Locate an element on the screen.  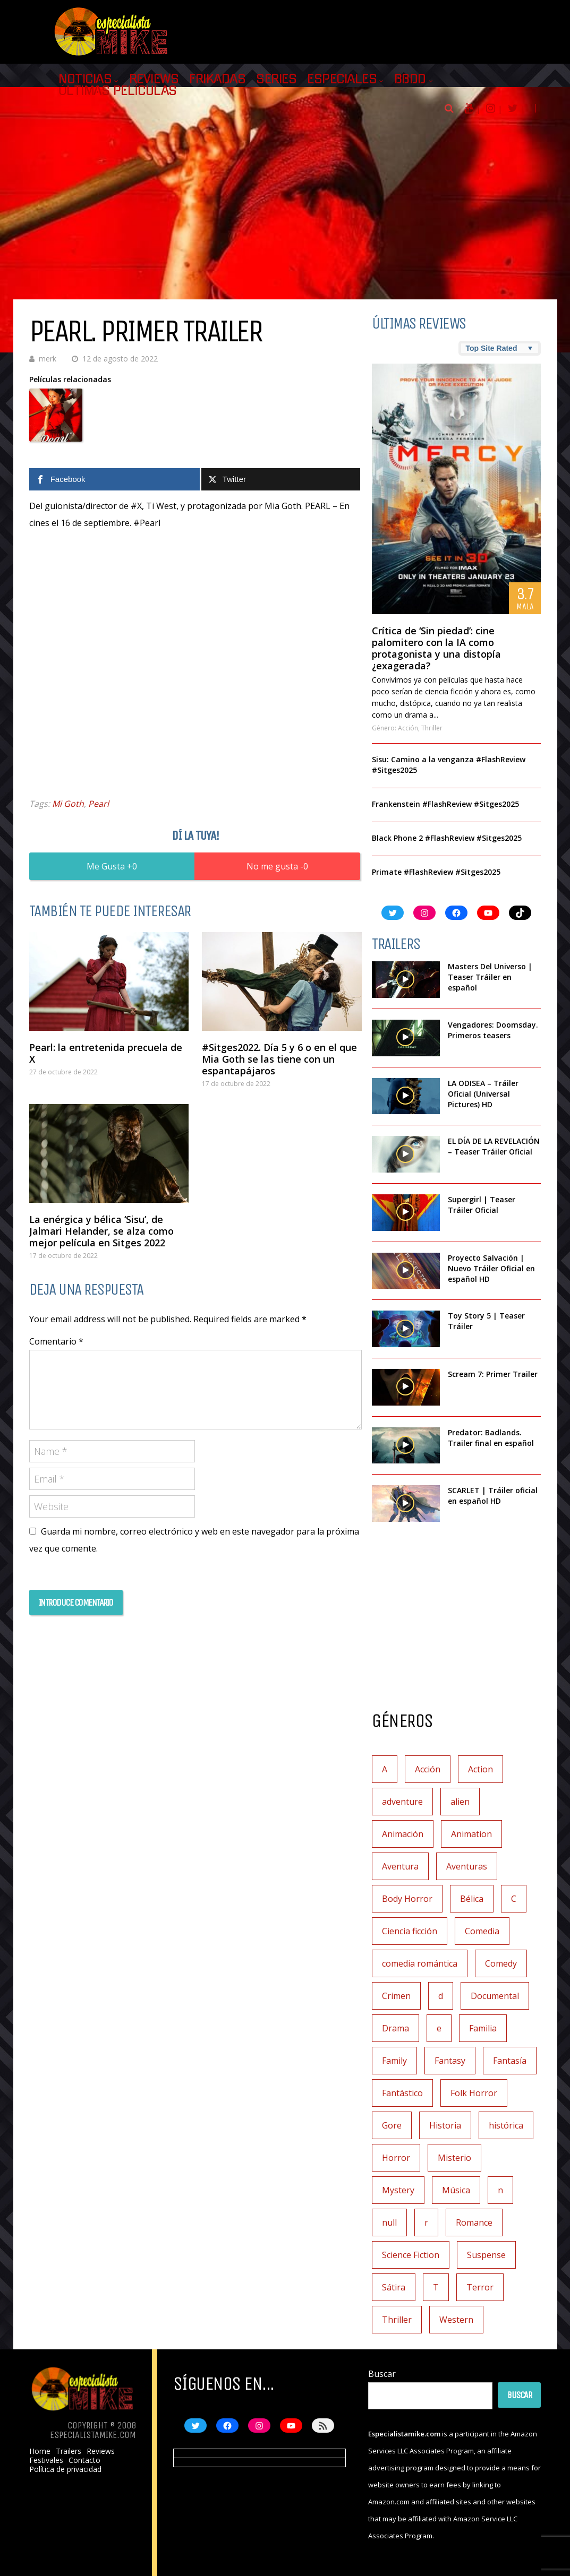
C [C (1 elemento)] is located at coordinates (513, 1899).